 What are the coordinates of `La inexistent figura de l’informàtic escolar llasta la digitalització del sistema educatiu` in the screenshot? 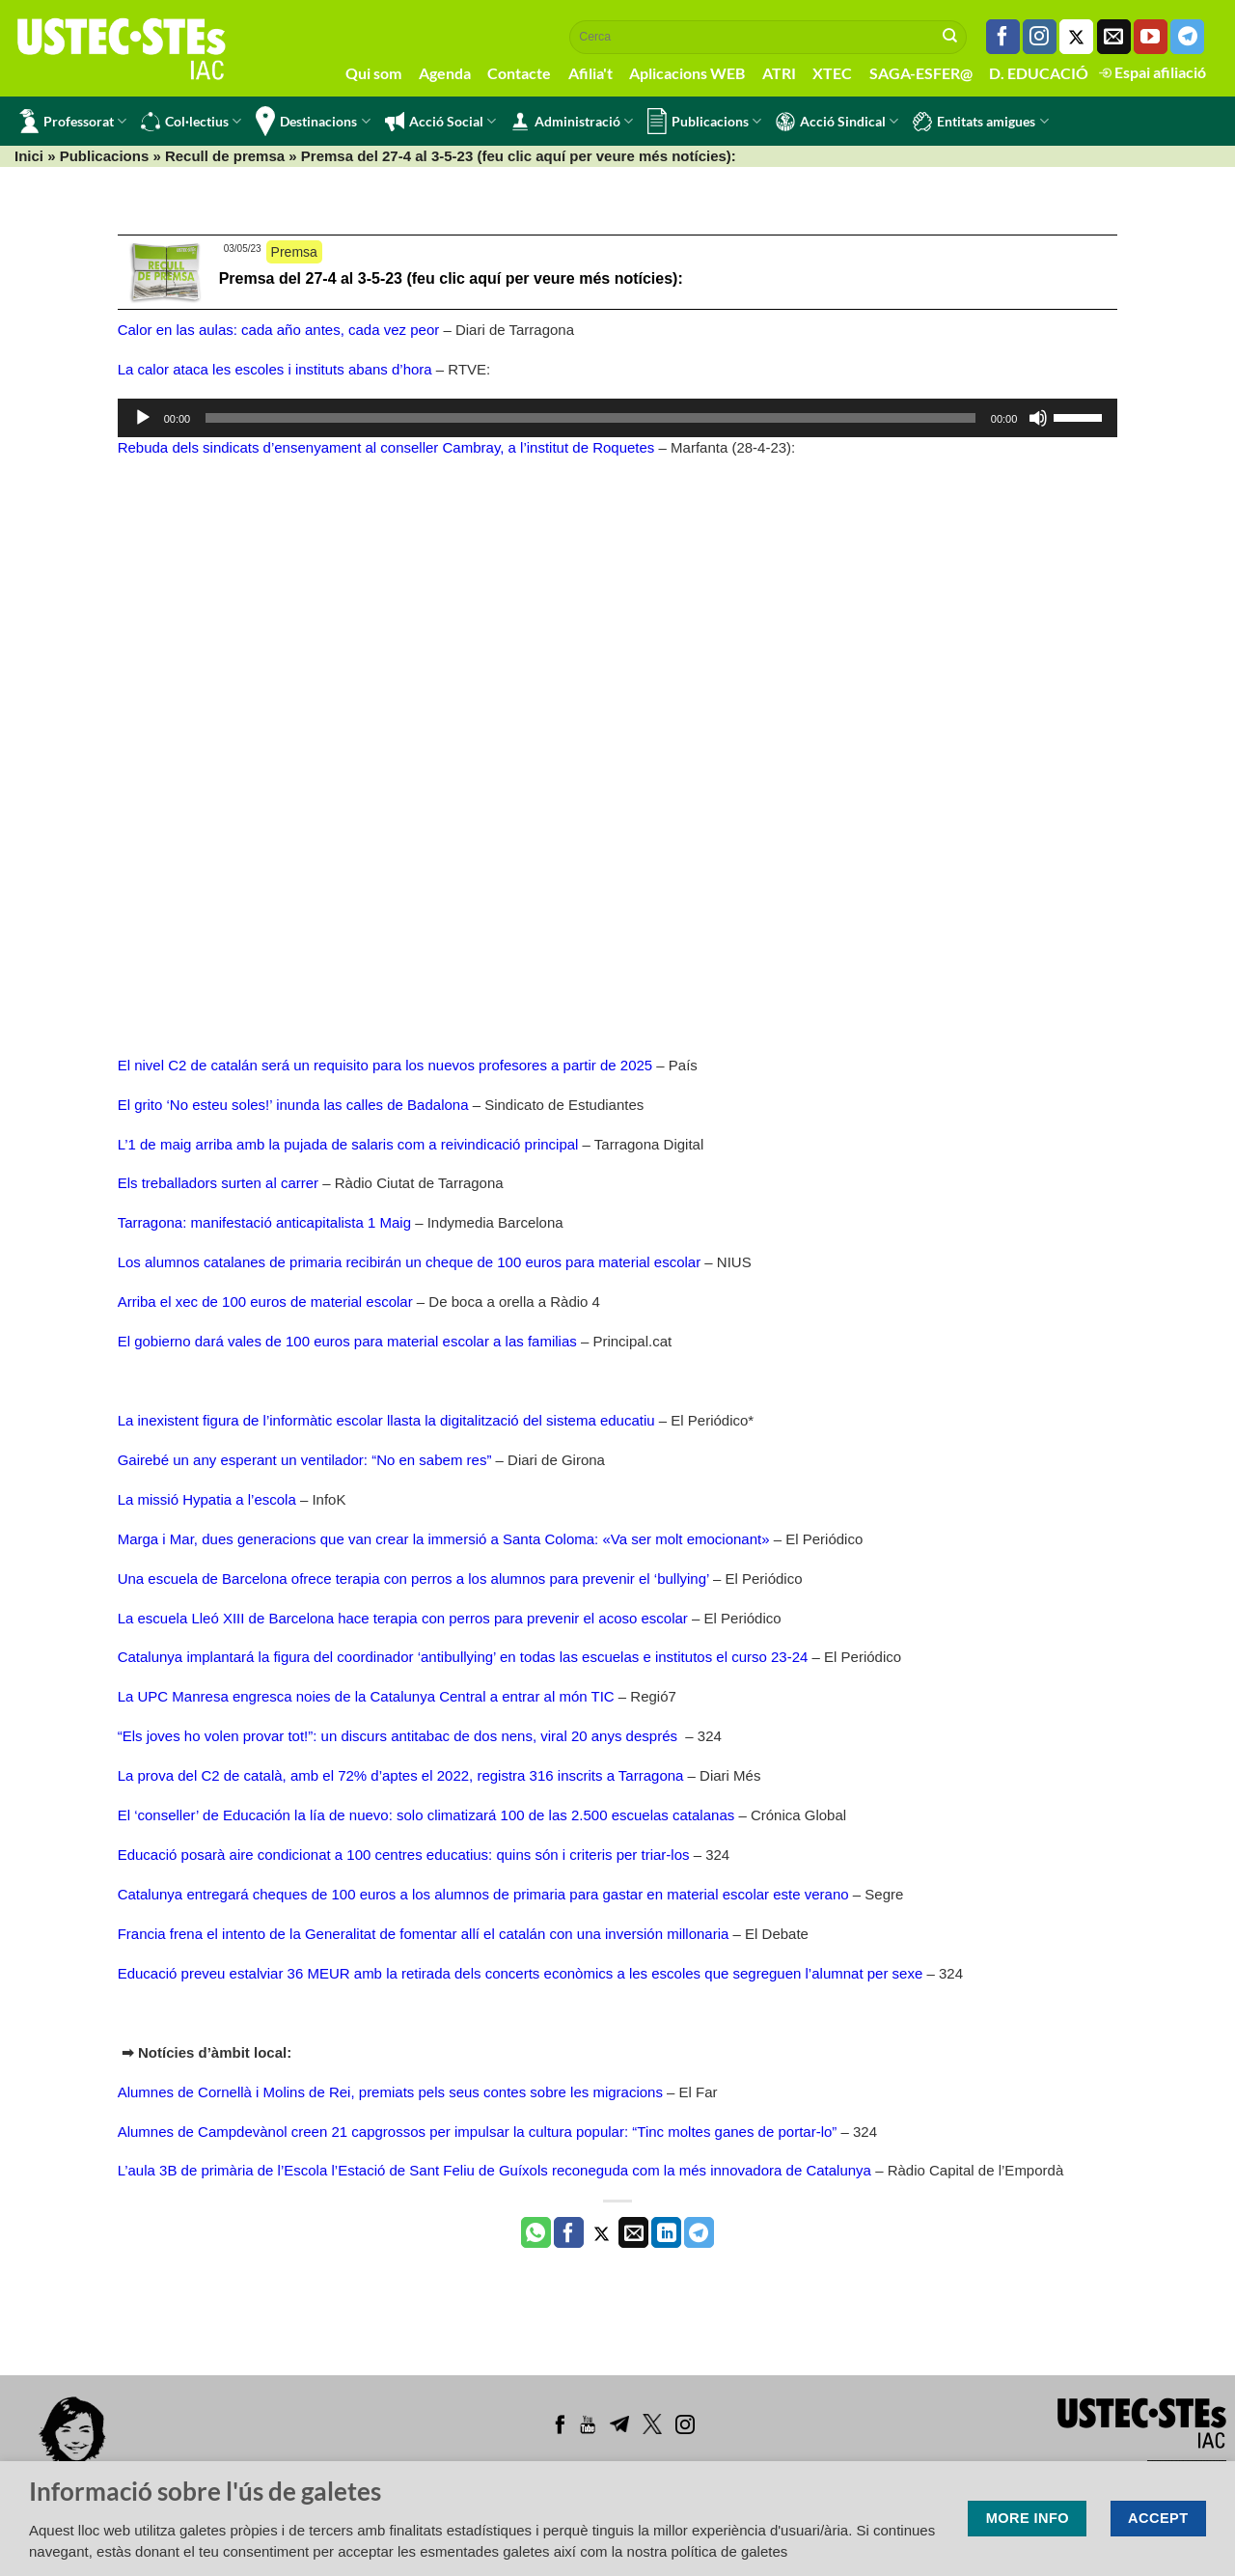 It's located at (386, 1420).